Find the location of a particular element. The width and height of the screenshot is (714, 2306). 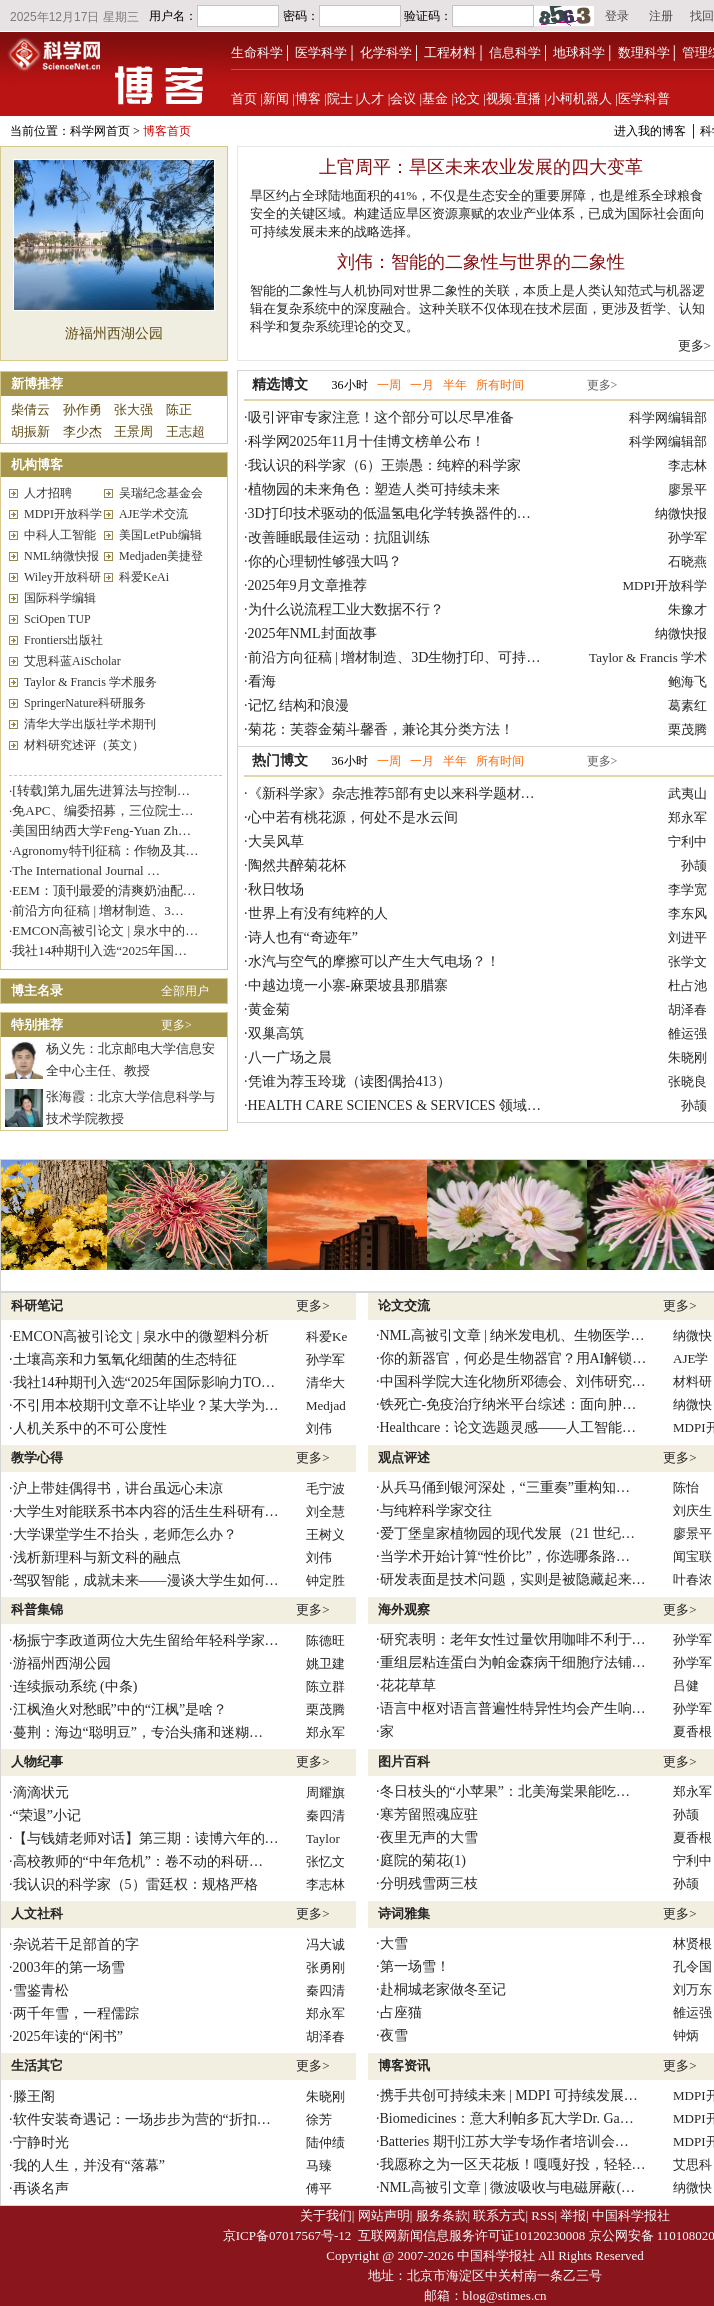

SpringerNature科研服务 is located at coordinates (85, 703).